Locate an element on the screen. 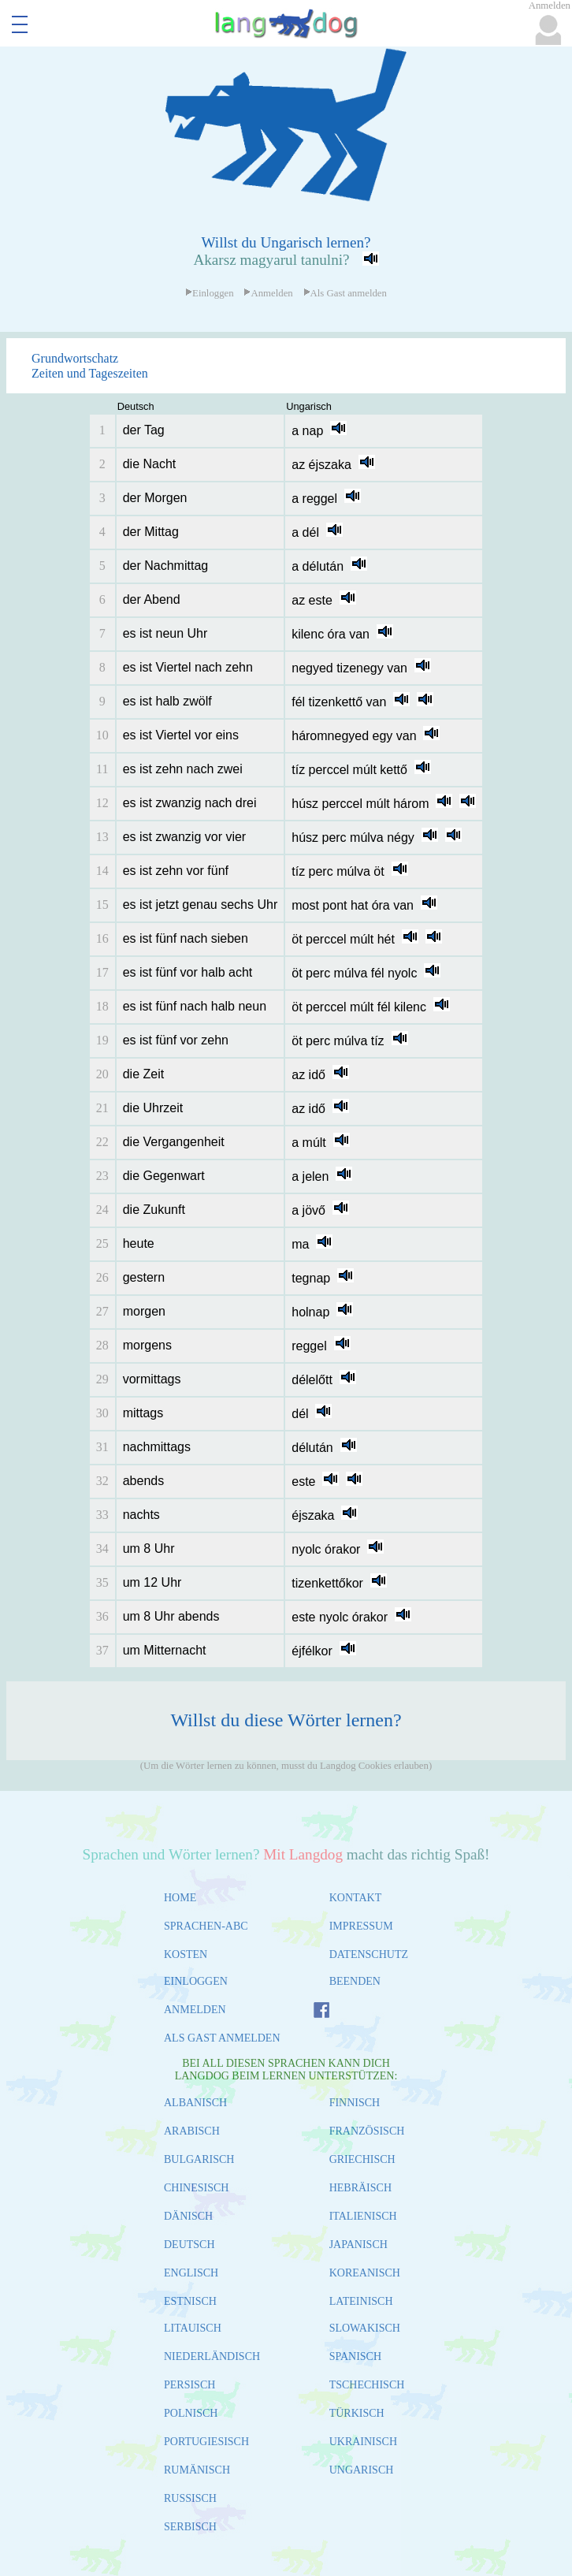 The image size is (572, 2576). CHINESISCH is located at coordinates (196, 2188).